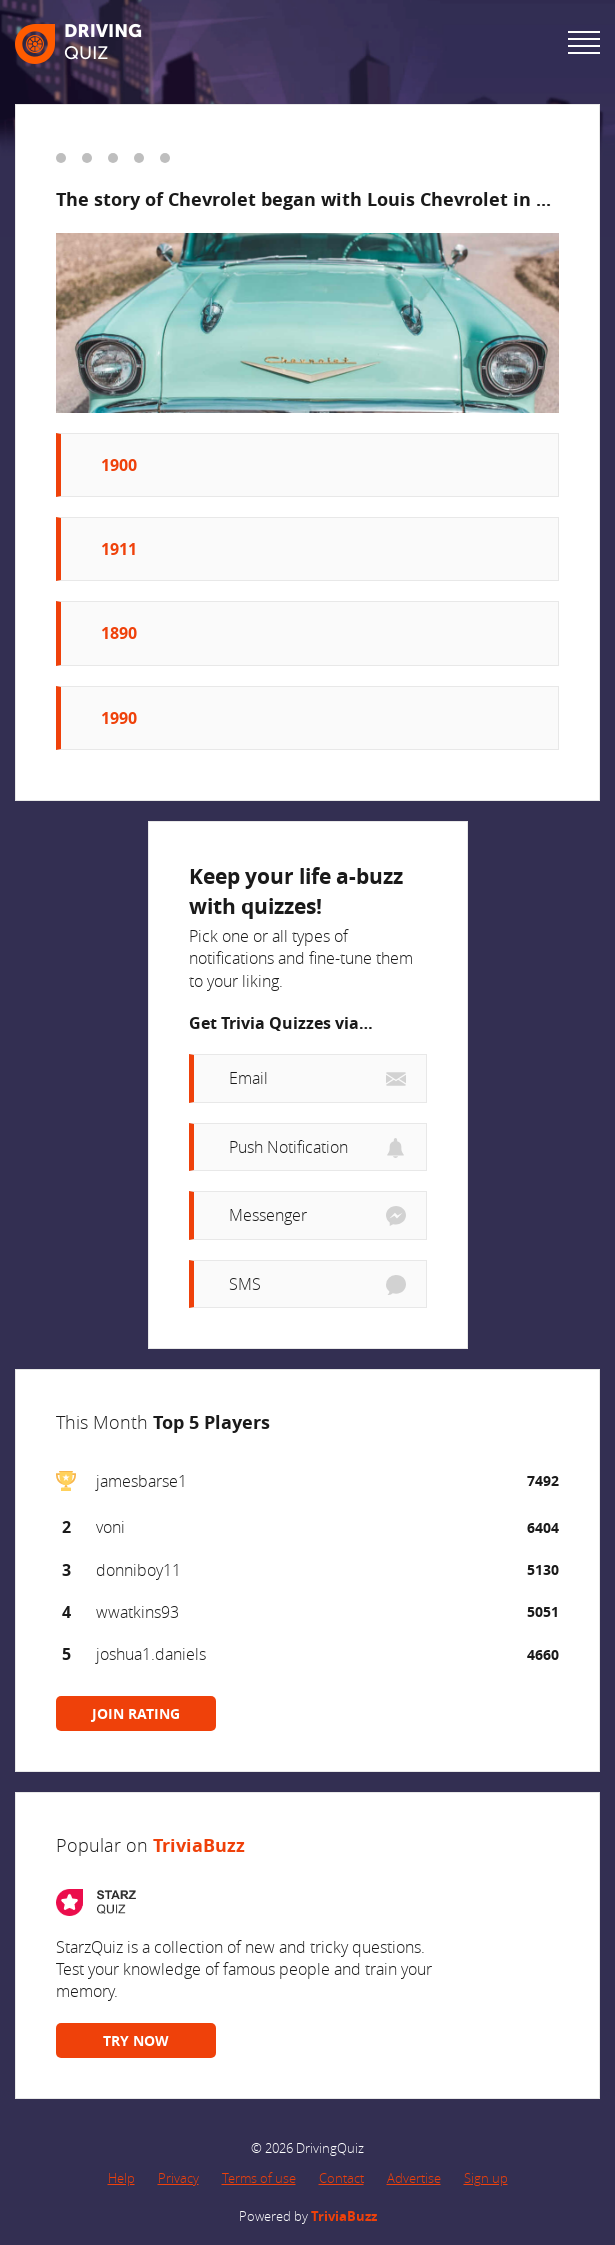 The image size is (615, 2245). What do you see at coordinates (248, 1078) in the screenshot?
I see `Email` at bounding box center [248, 1078].